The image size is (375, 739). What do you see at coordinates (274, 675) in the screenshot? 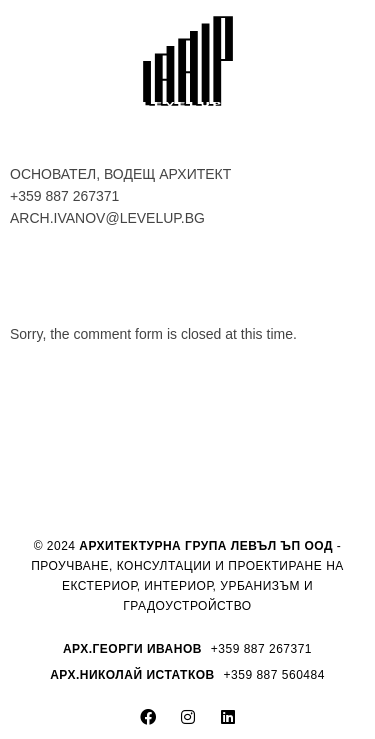
I see `+359 887 560484` at bounding box center [274, 675].